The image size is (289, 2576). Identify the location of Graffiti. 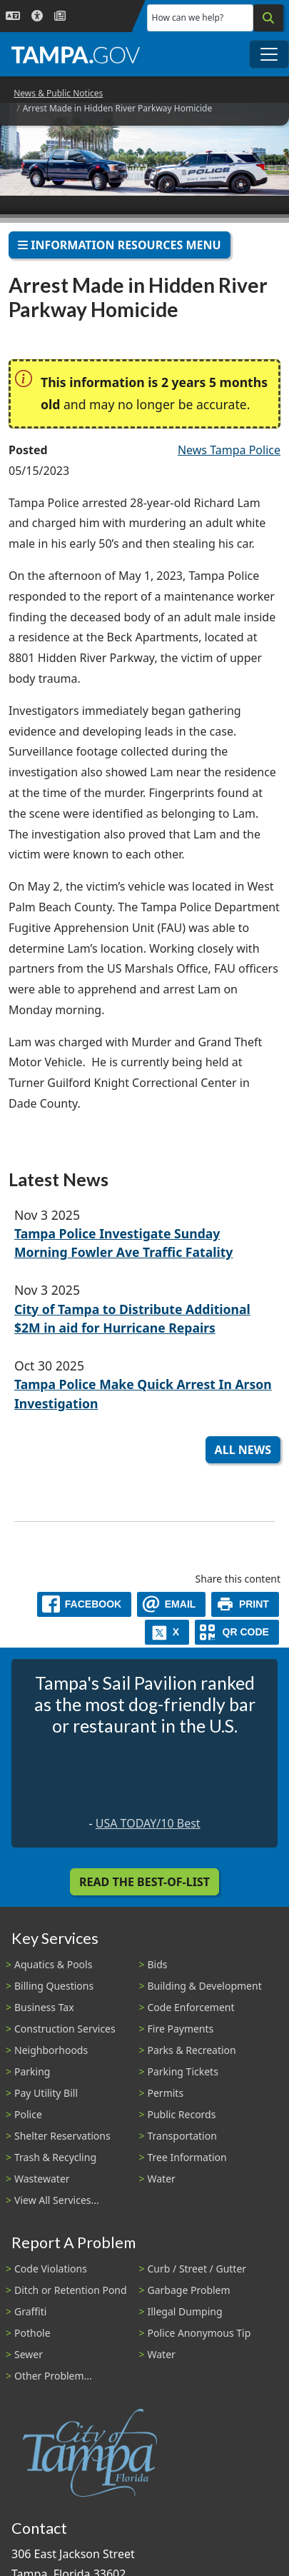
(30, 2311).